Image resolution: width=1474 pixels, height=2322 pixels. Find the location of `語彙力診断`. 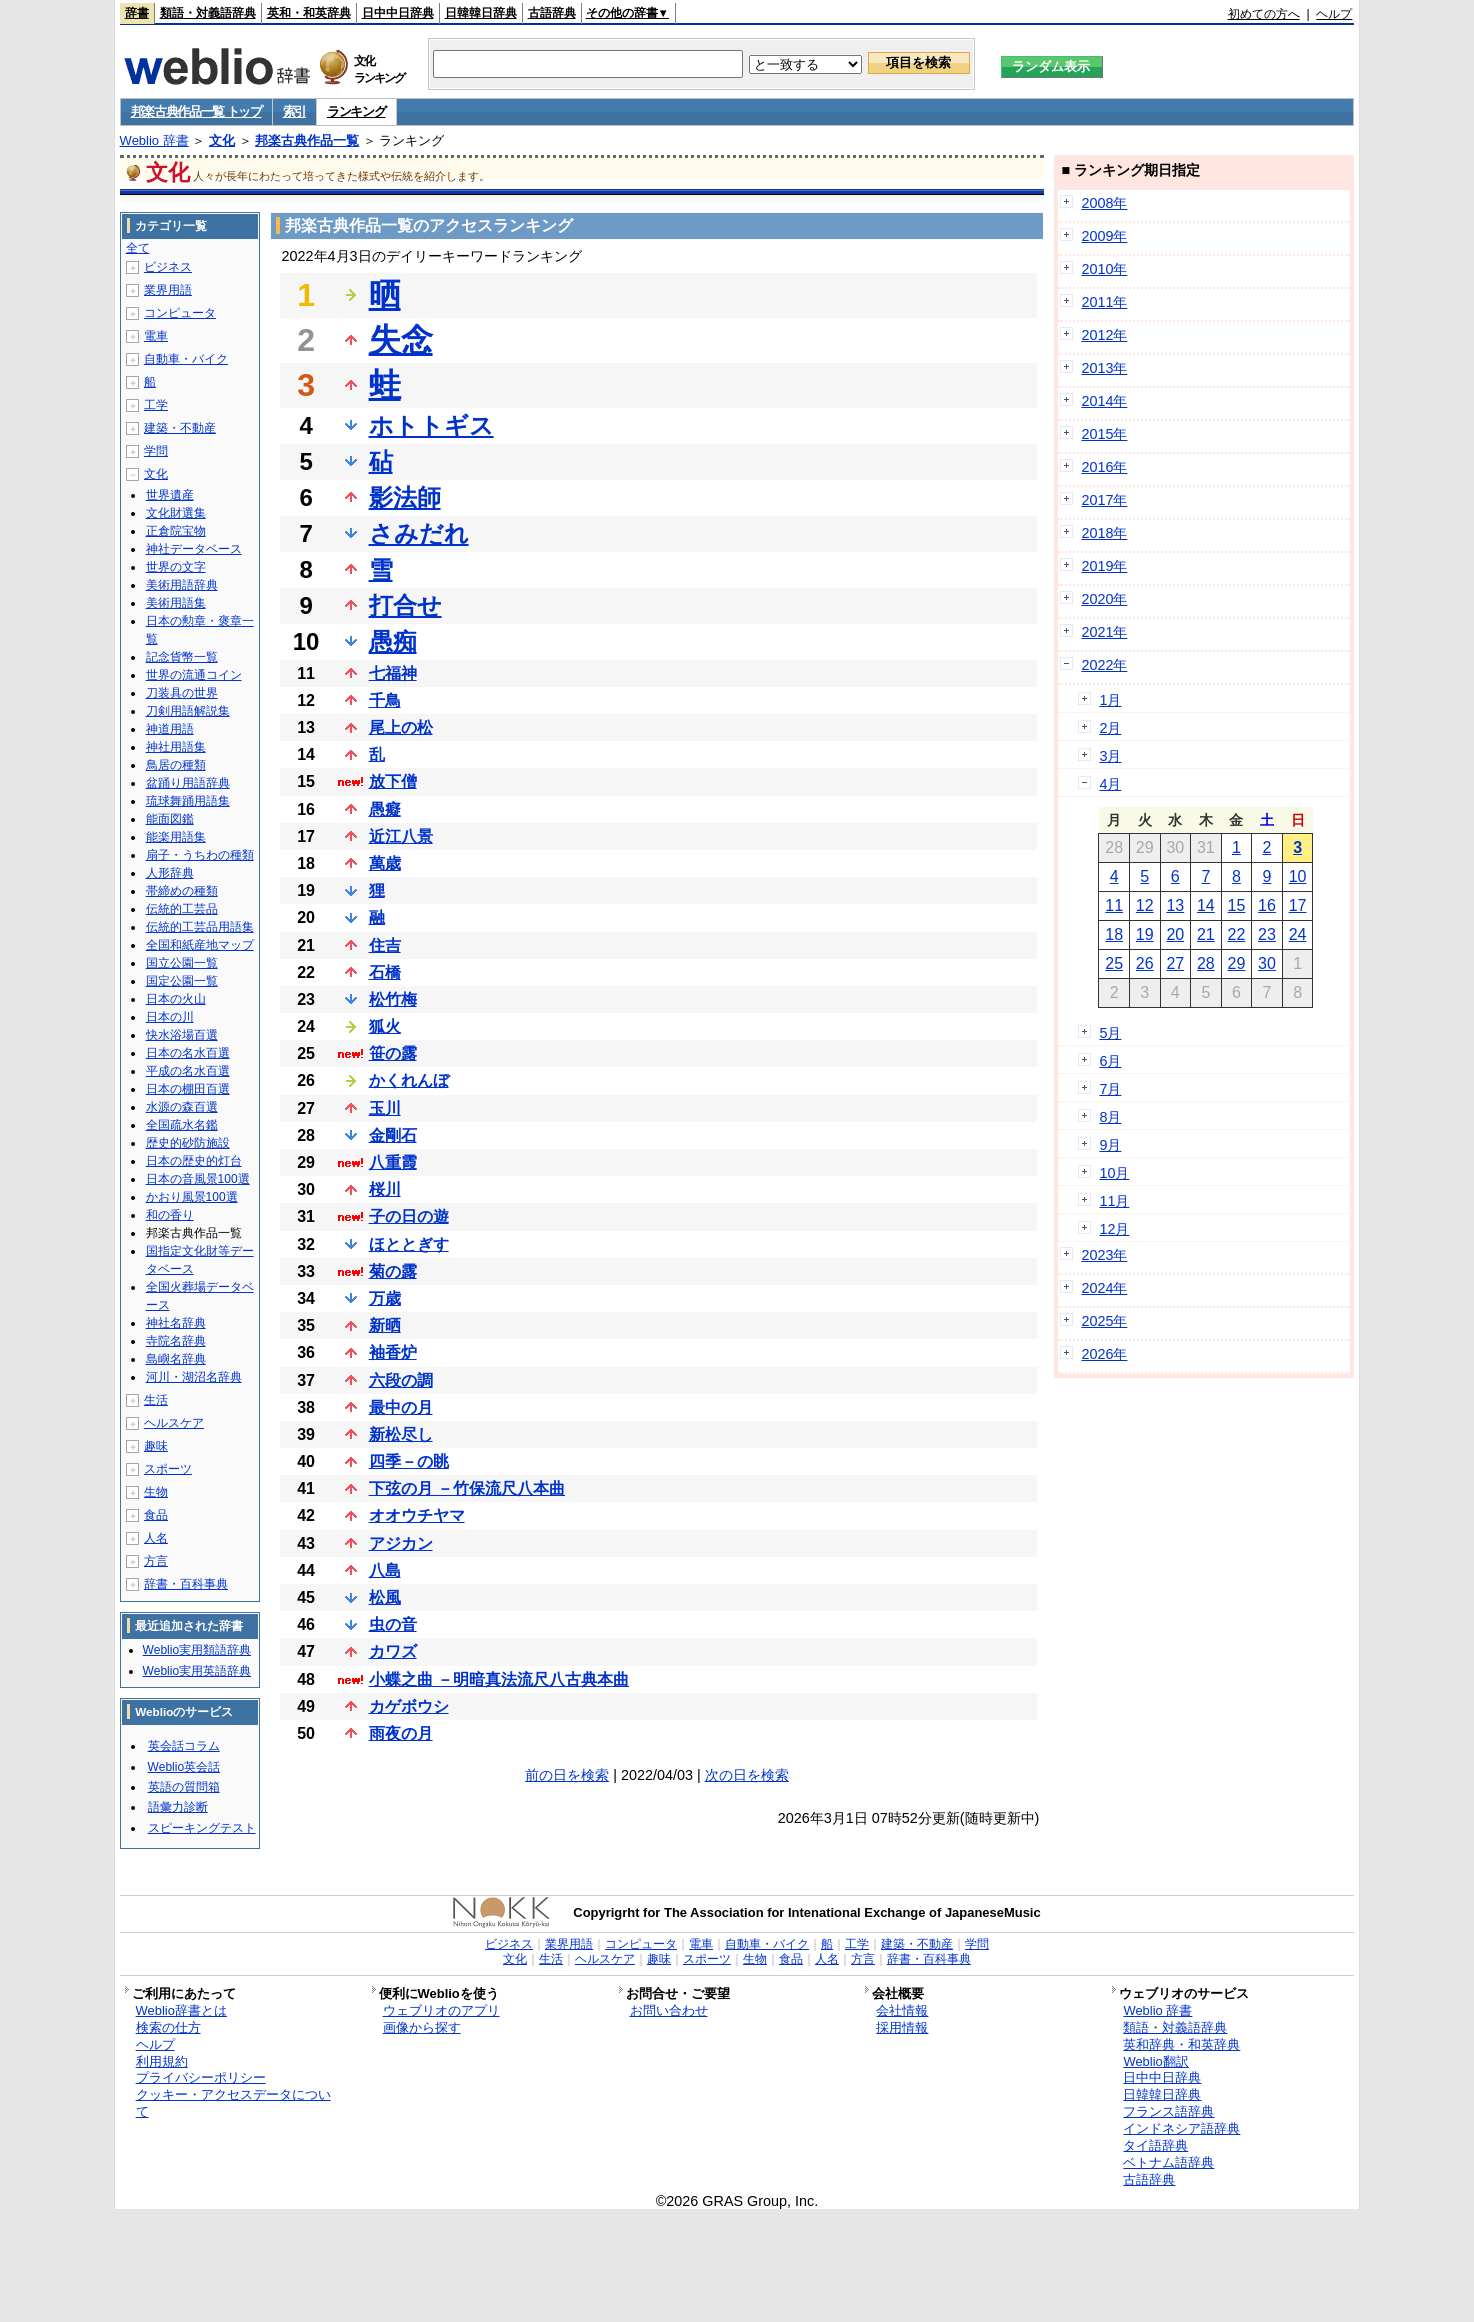

語彙力診断 is located at coordinates (178, 1807).